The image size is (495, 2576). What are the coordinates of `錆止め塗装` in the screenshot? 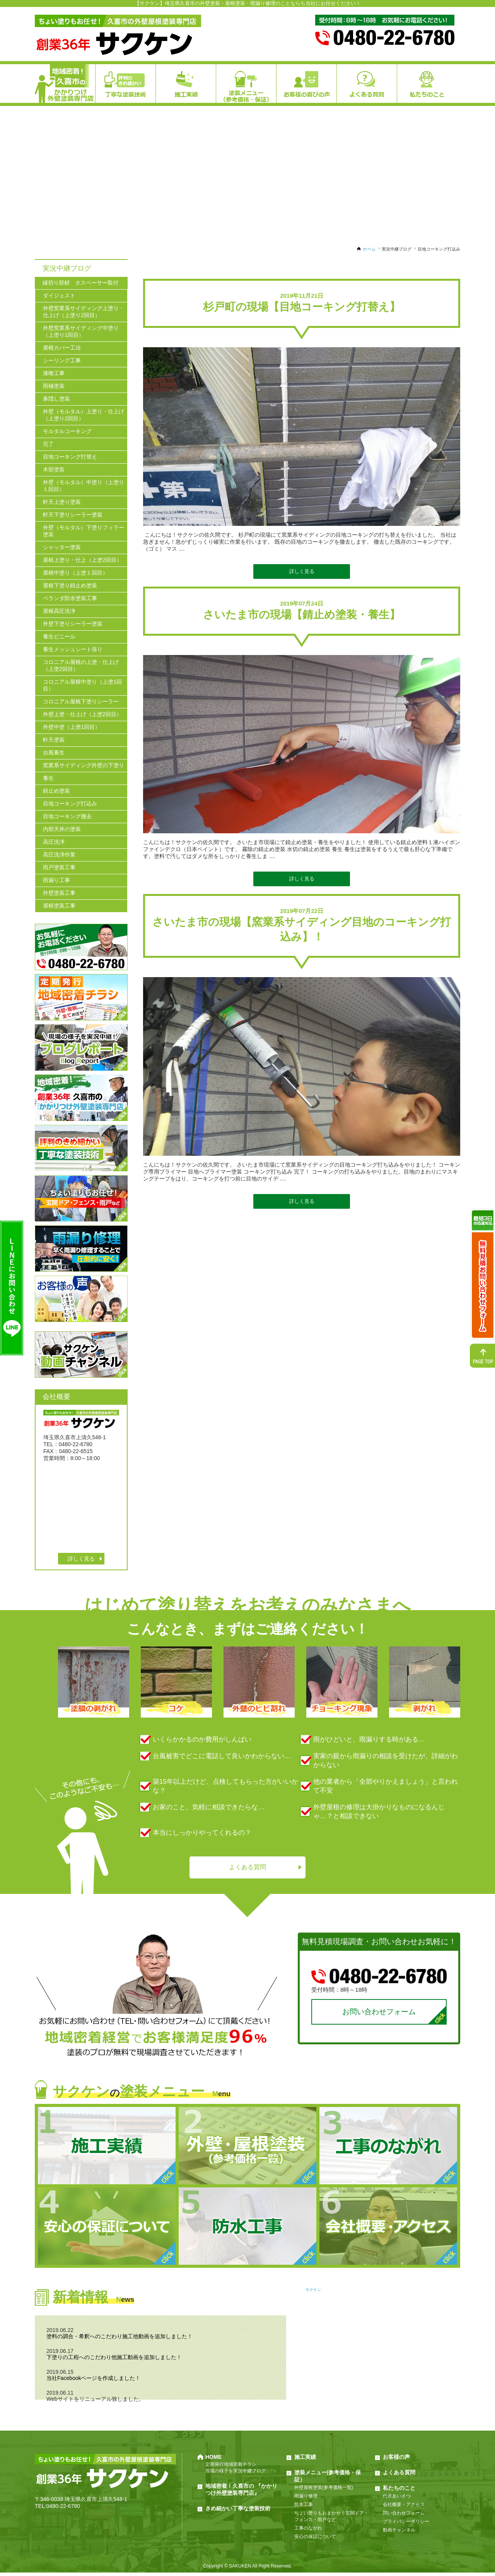 It's located at (56, 791).